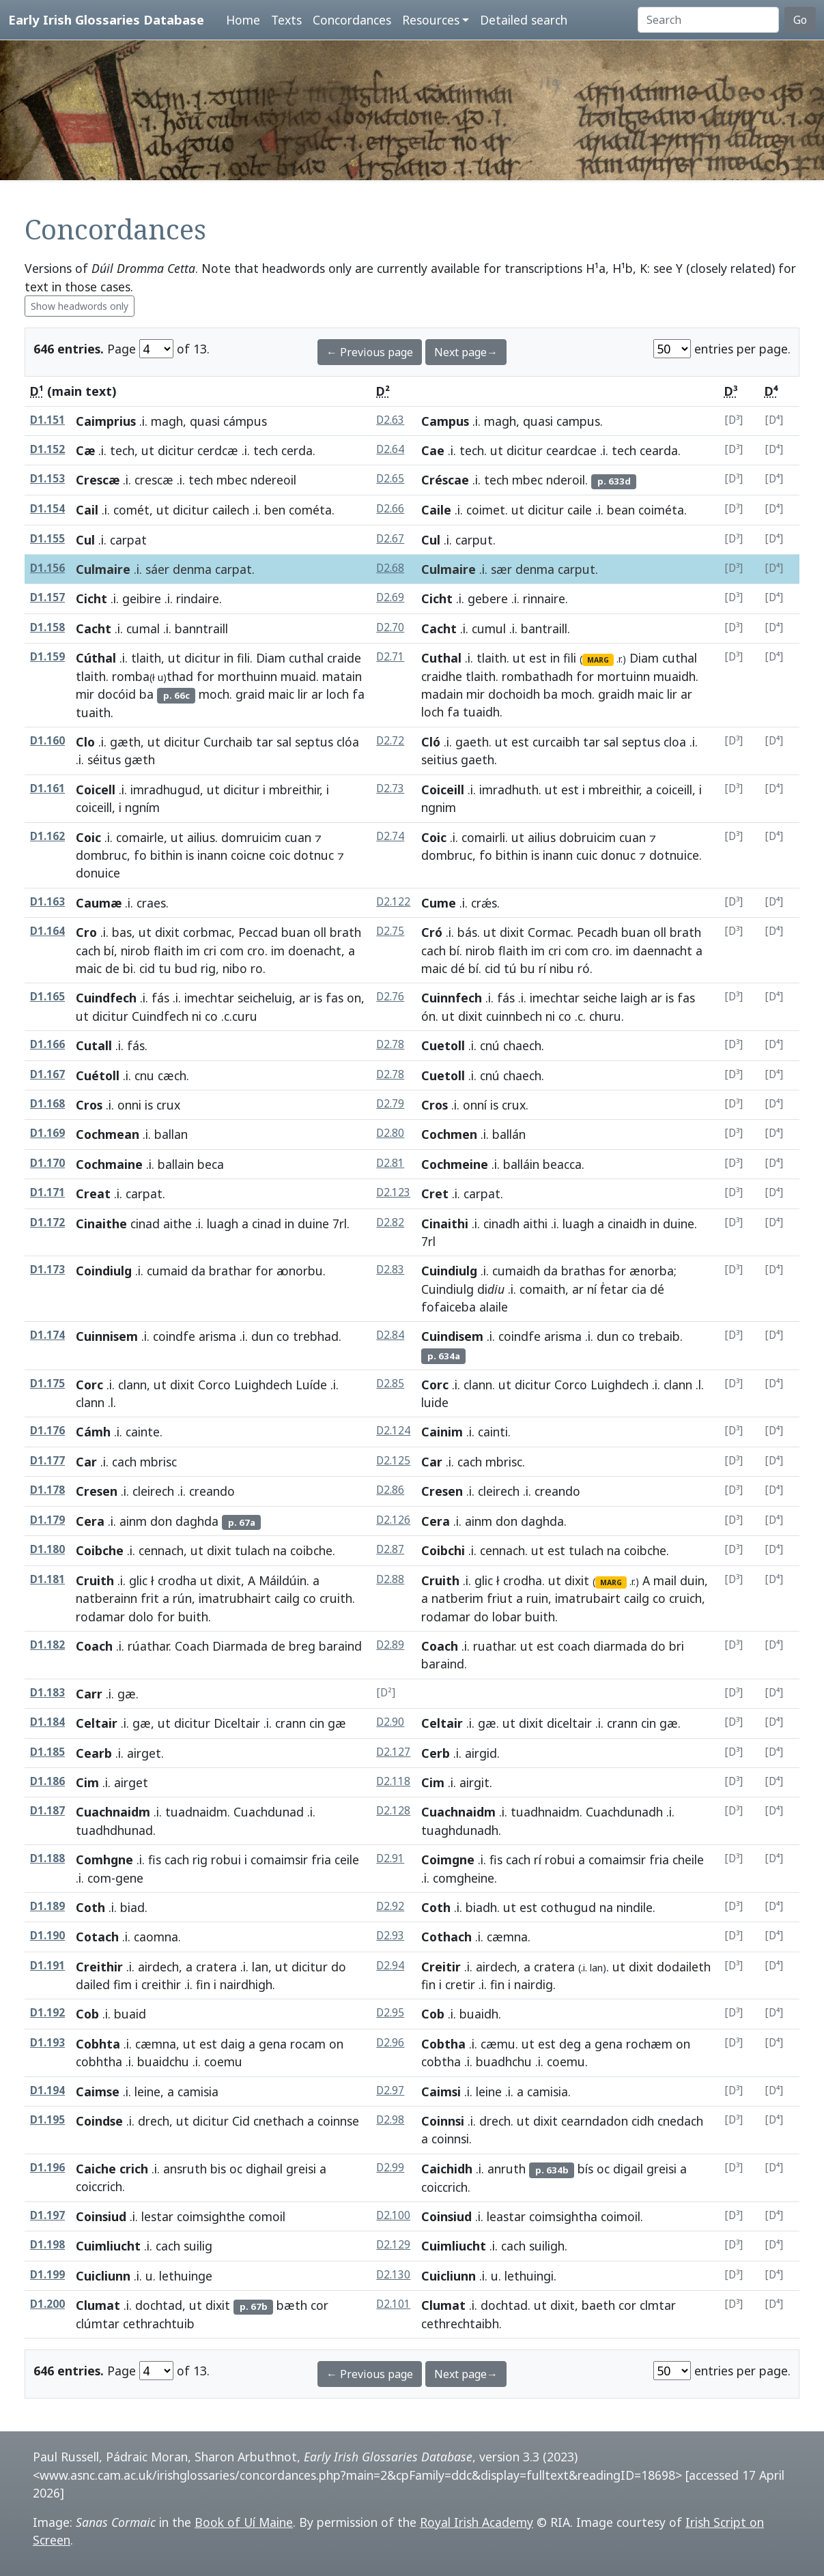 The image size is (824, 2576). Describe the element at coordinates (89, 1693) in the screenshot. I see `Carr` at that location.